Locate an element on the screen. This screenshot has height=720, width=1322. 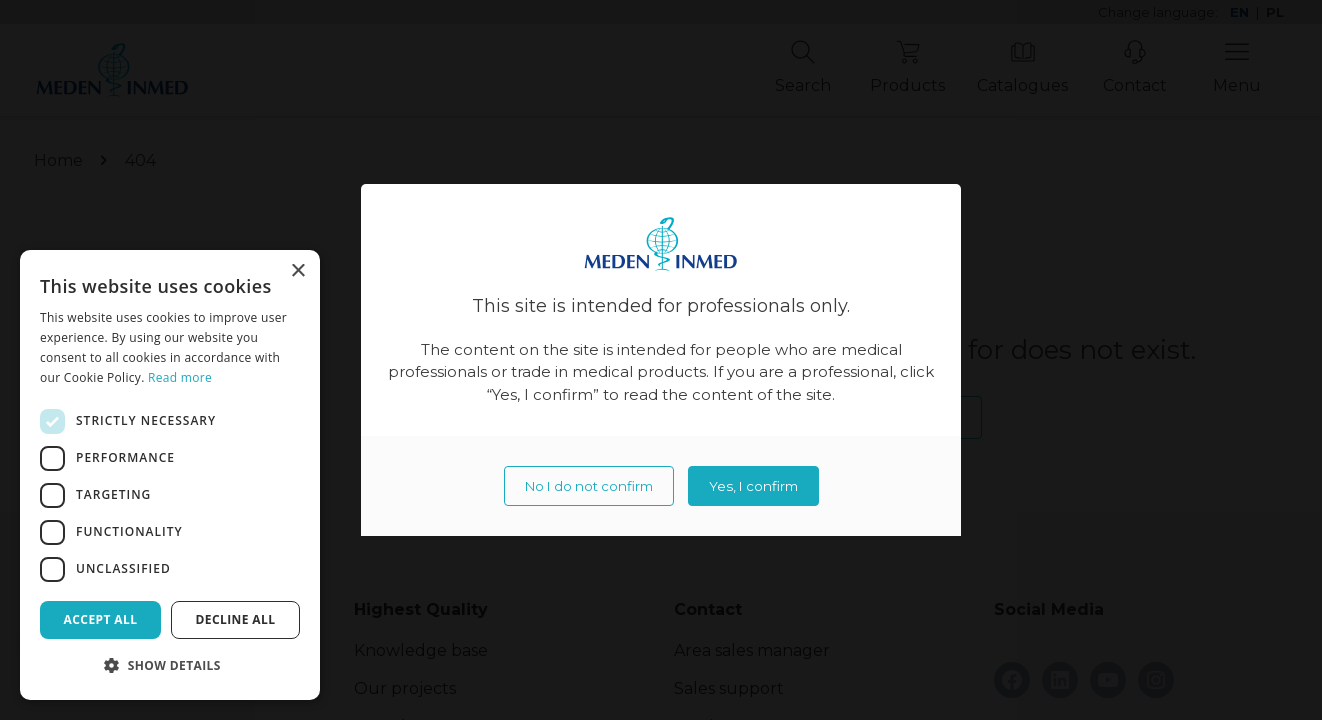
Accept all [button] is located at coordinates (101, 619).